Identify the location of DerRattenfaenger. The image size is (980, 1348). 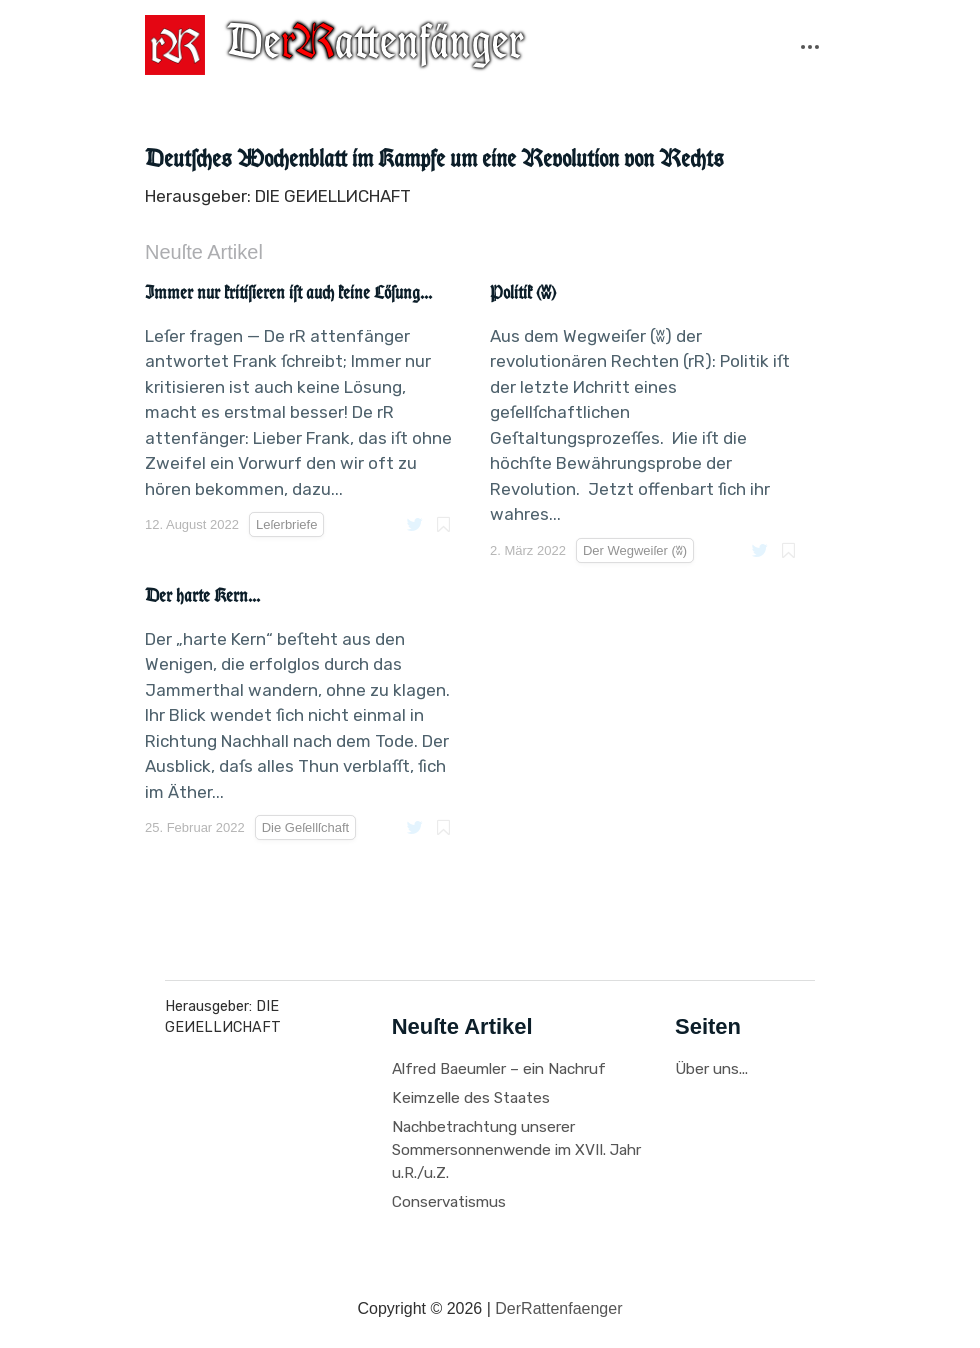
(558, 1308).